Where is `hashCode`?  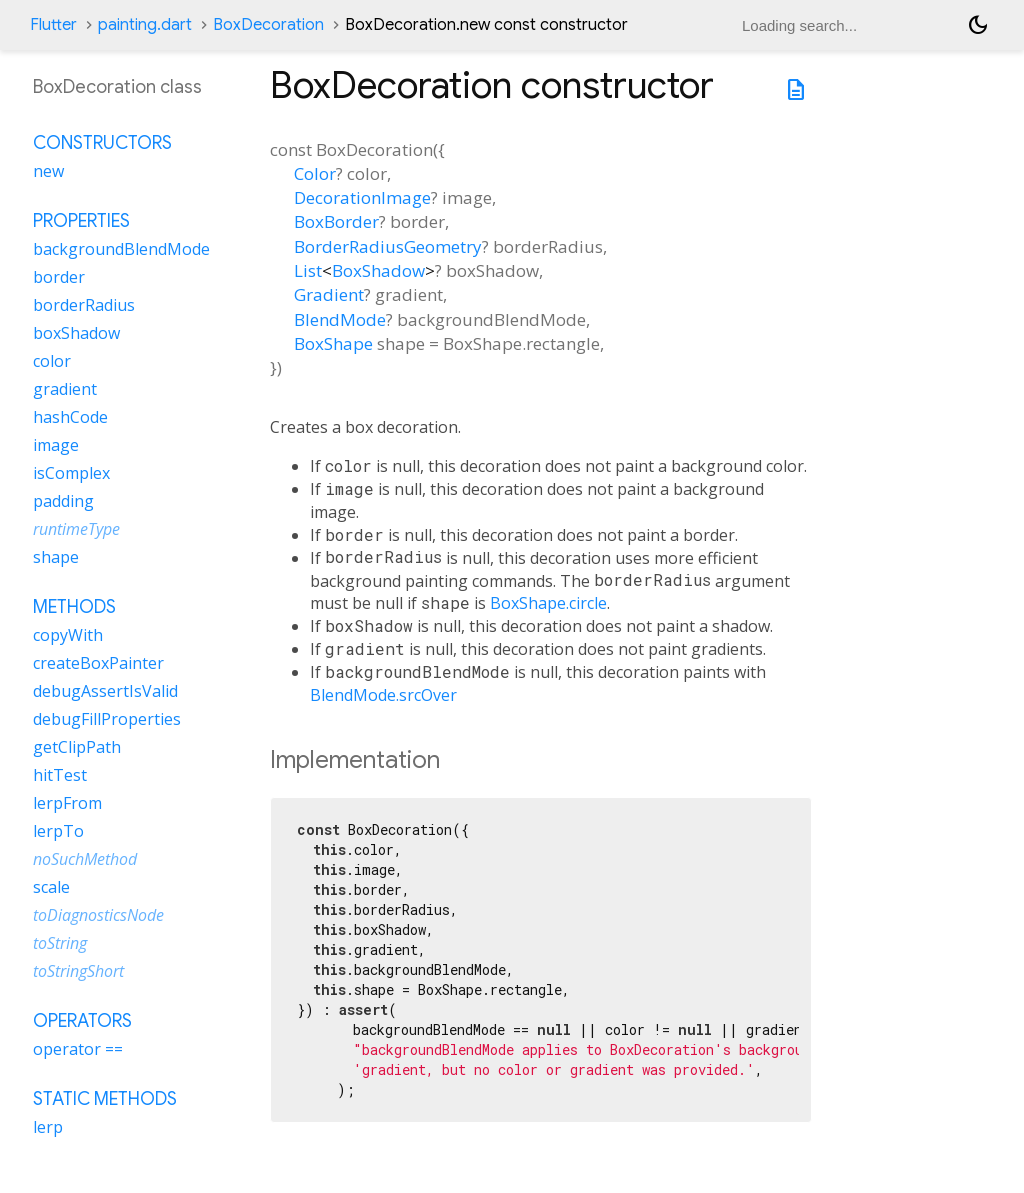 hashCode is located at coordinates (70, 417).